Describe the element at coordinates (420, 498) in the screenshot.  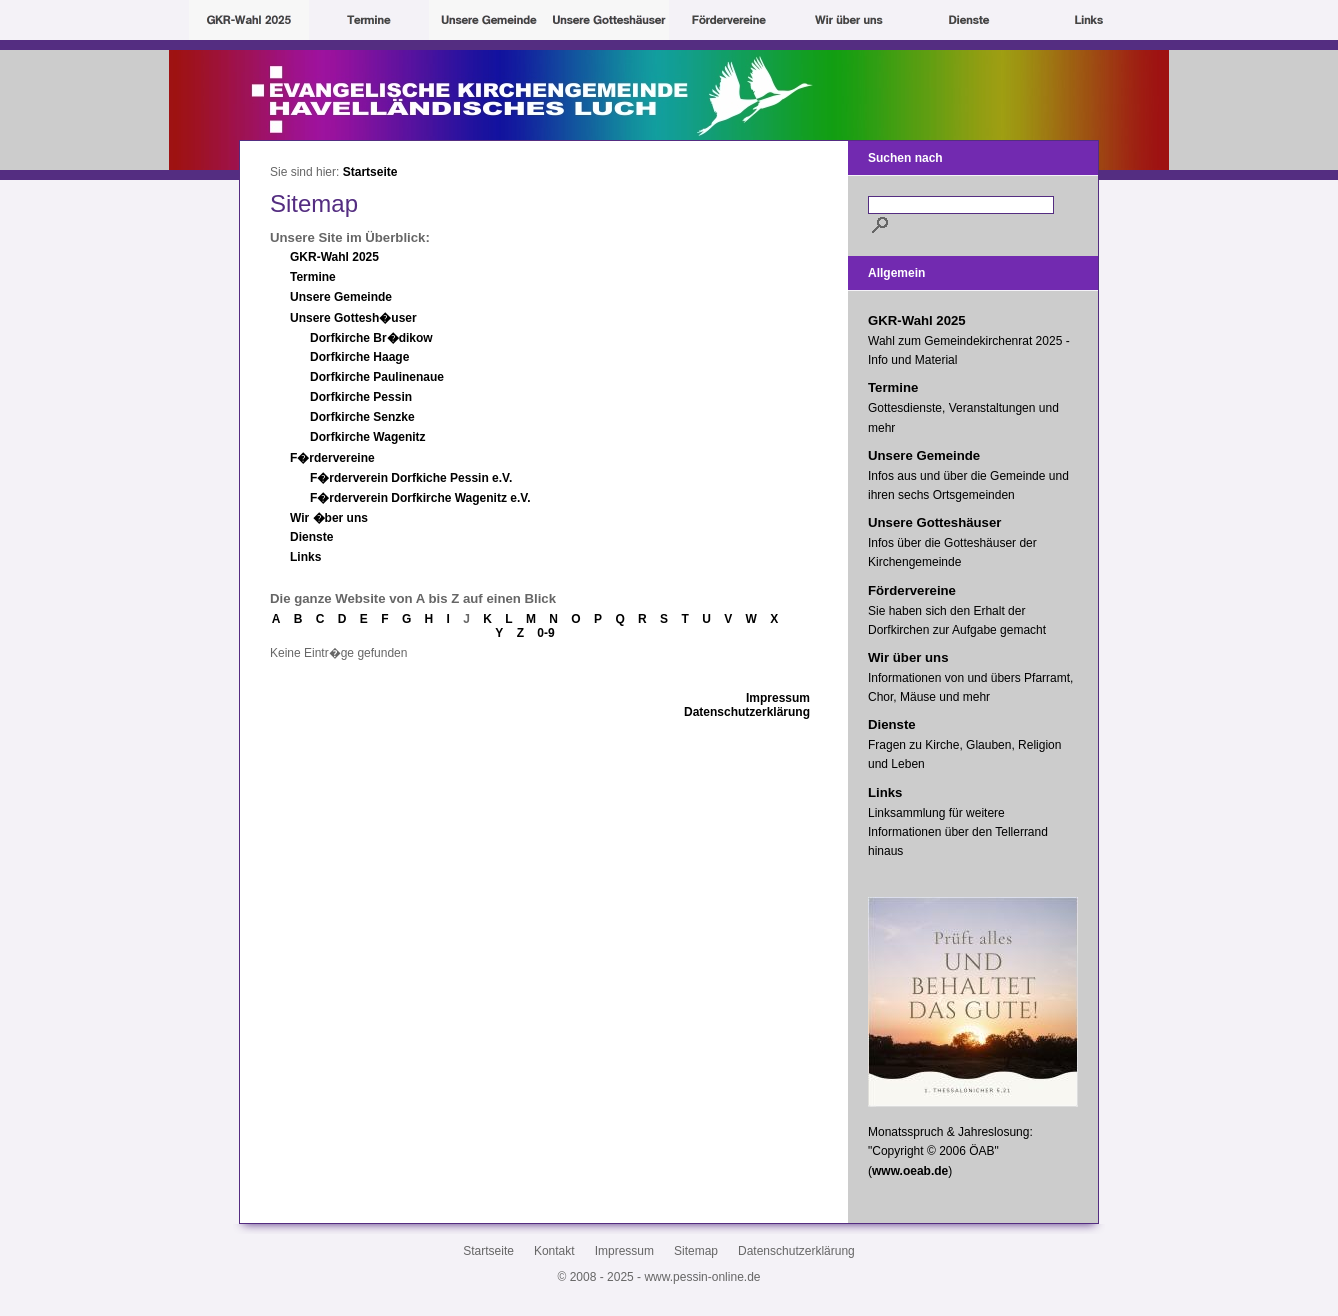
I see `F�rderverein Dorfkirche Wagenitz e.V.` at that location.